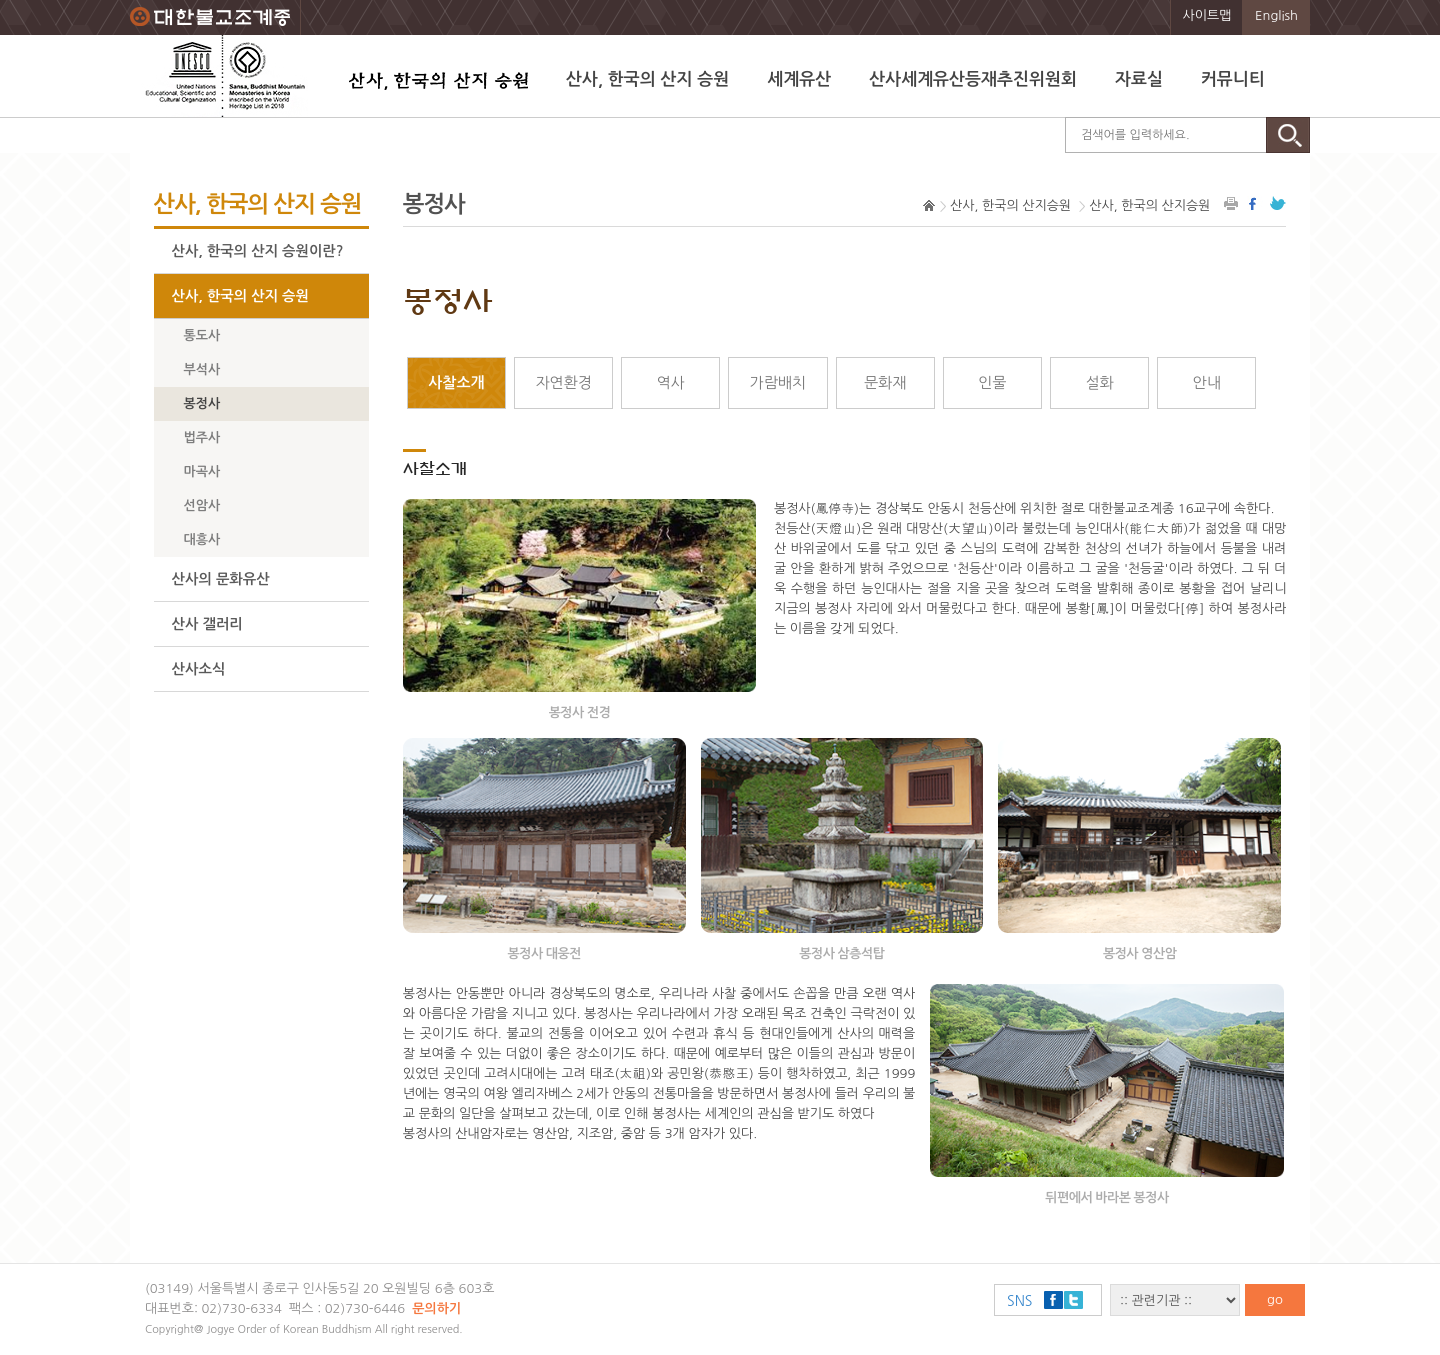 The height and width of the screenshot is (1355, 1440). Describe the element at coordinates (202, 369) in the screenshot. I see `부석사` at that location.